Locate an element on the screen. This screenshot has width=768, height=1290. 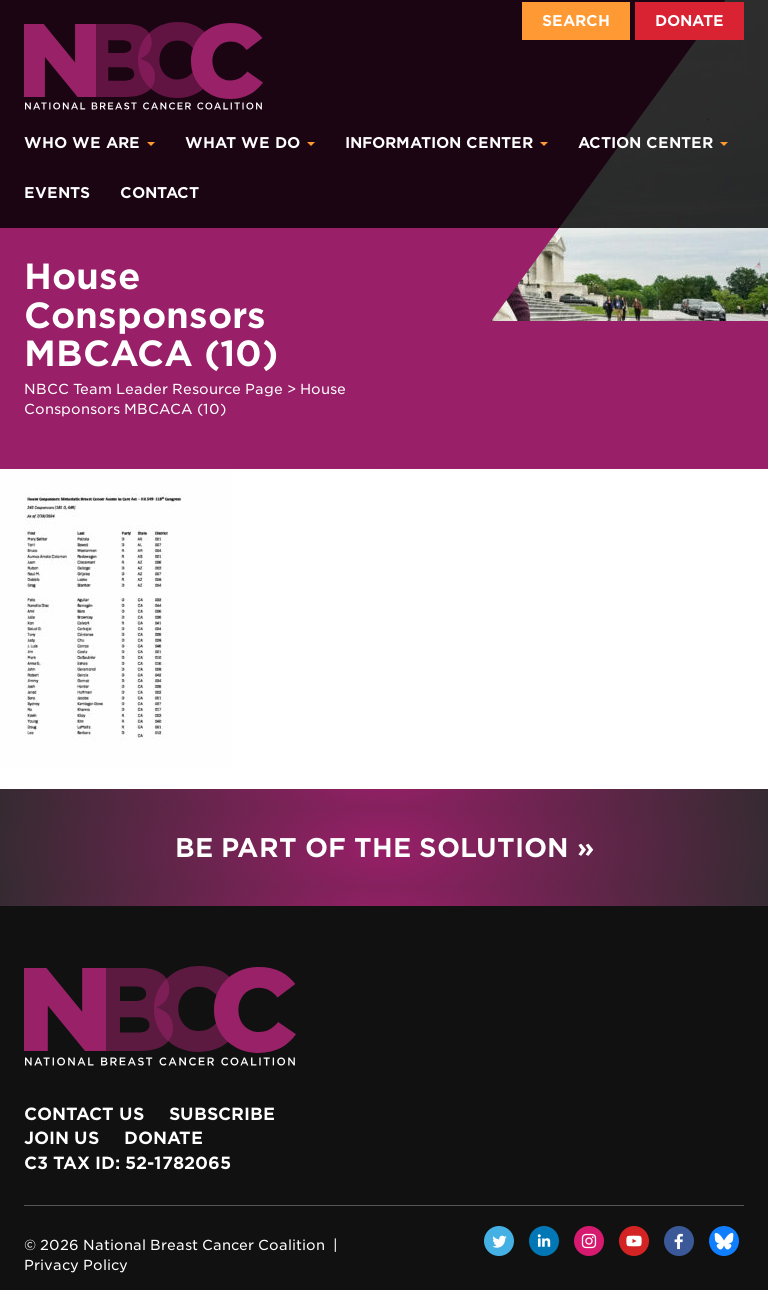
Contact Us is located at coordinates (84, 1114).